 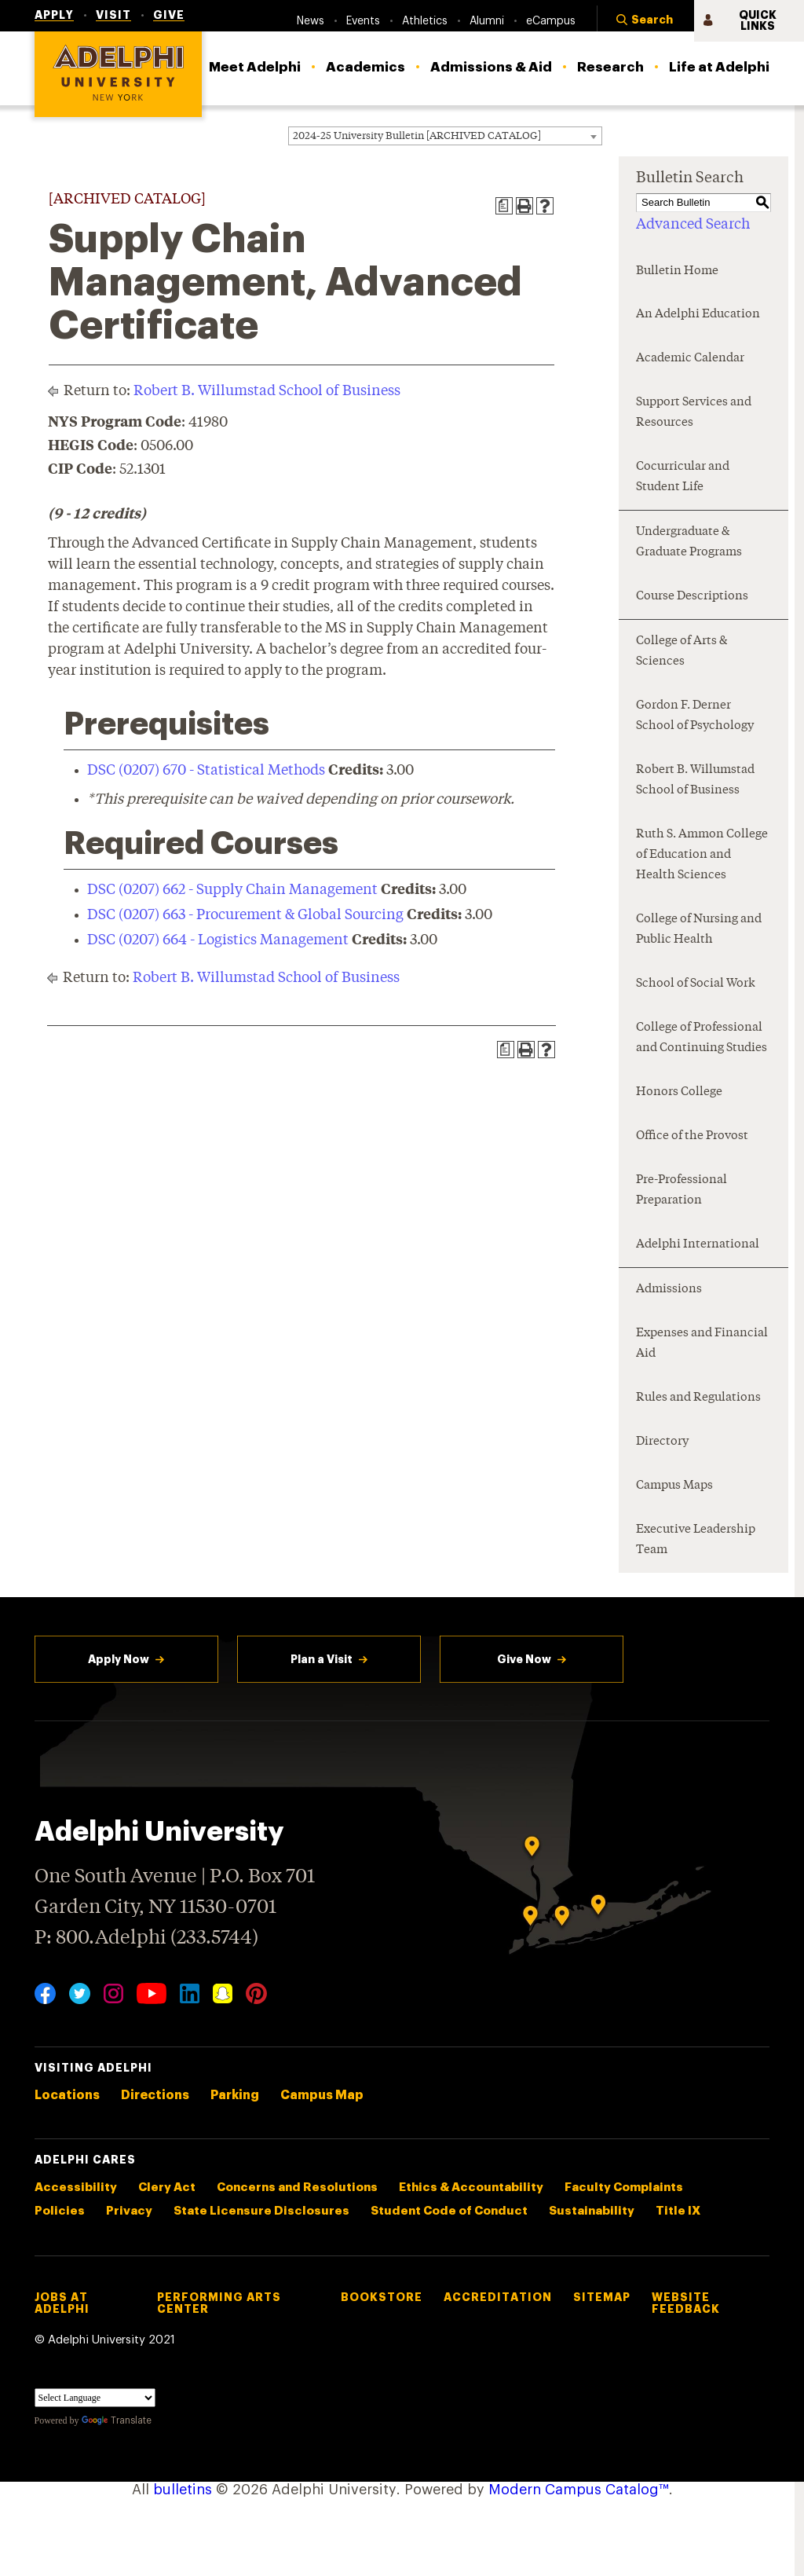 What do you see at coordinates (677, 271) in the screenshot?
I see `Bulletin Home` at bounding box center [677, 271].